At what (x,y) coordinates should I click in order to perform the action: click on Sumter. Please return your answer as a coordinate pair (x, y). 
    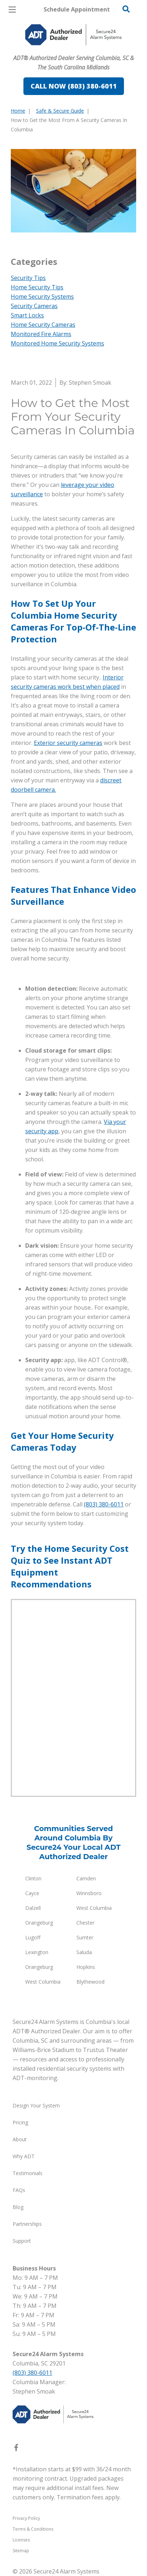
    Looking at the image, I should click on (84, 1937).